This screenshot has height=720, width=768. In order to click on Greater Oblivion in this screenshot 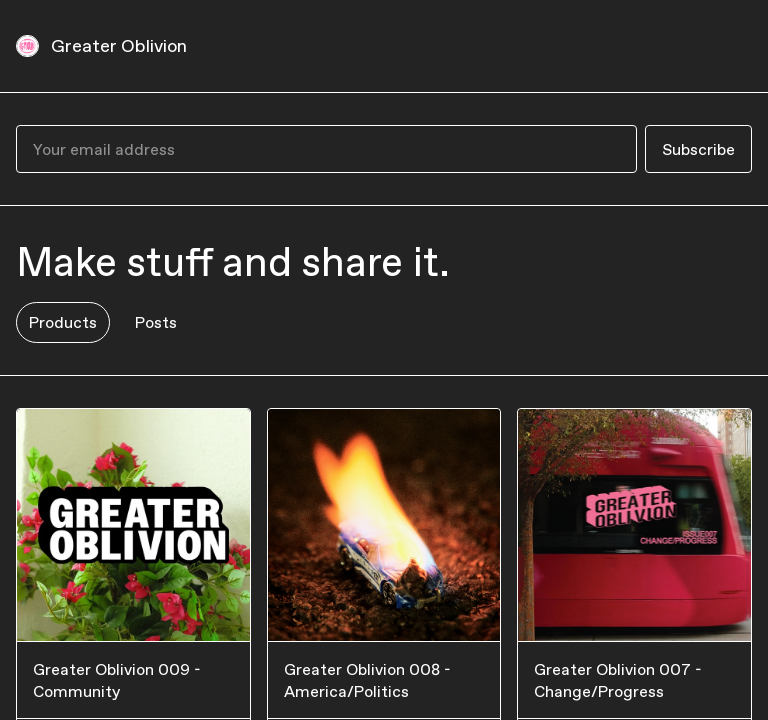, I will do `click(119, 45)`.